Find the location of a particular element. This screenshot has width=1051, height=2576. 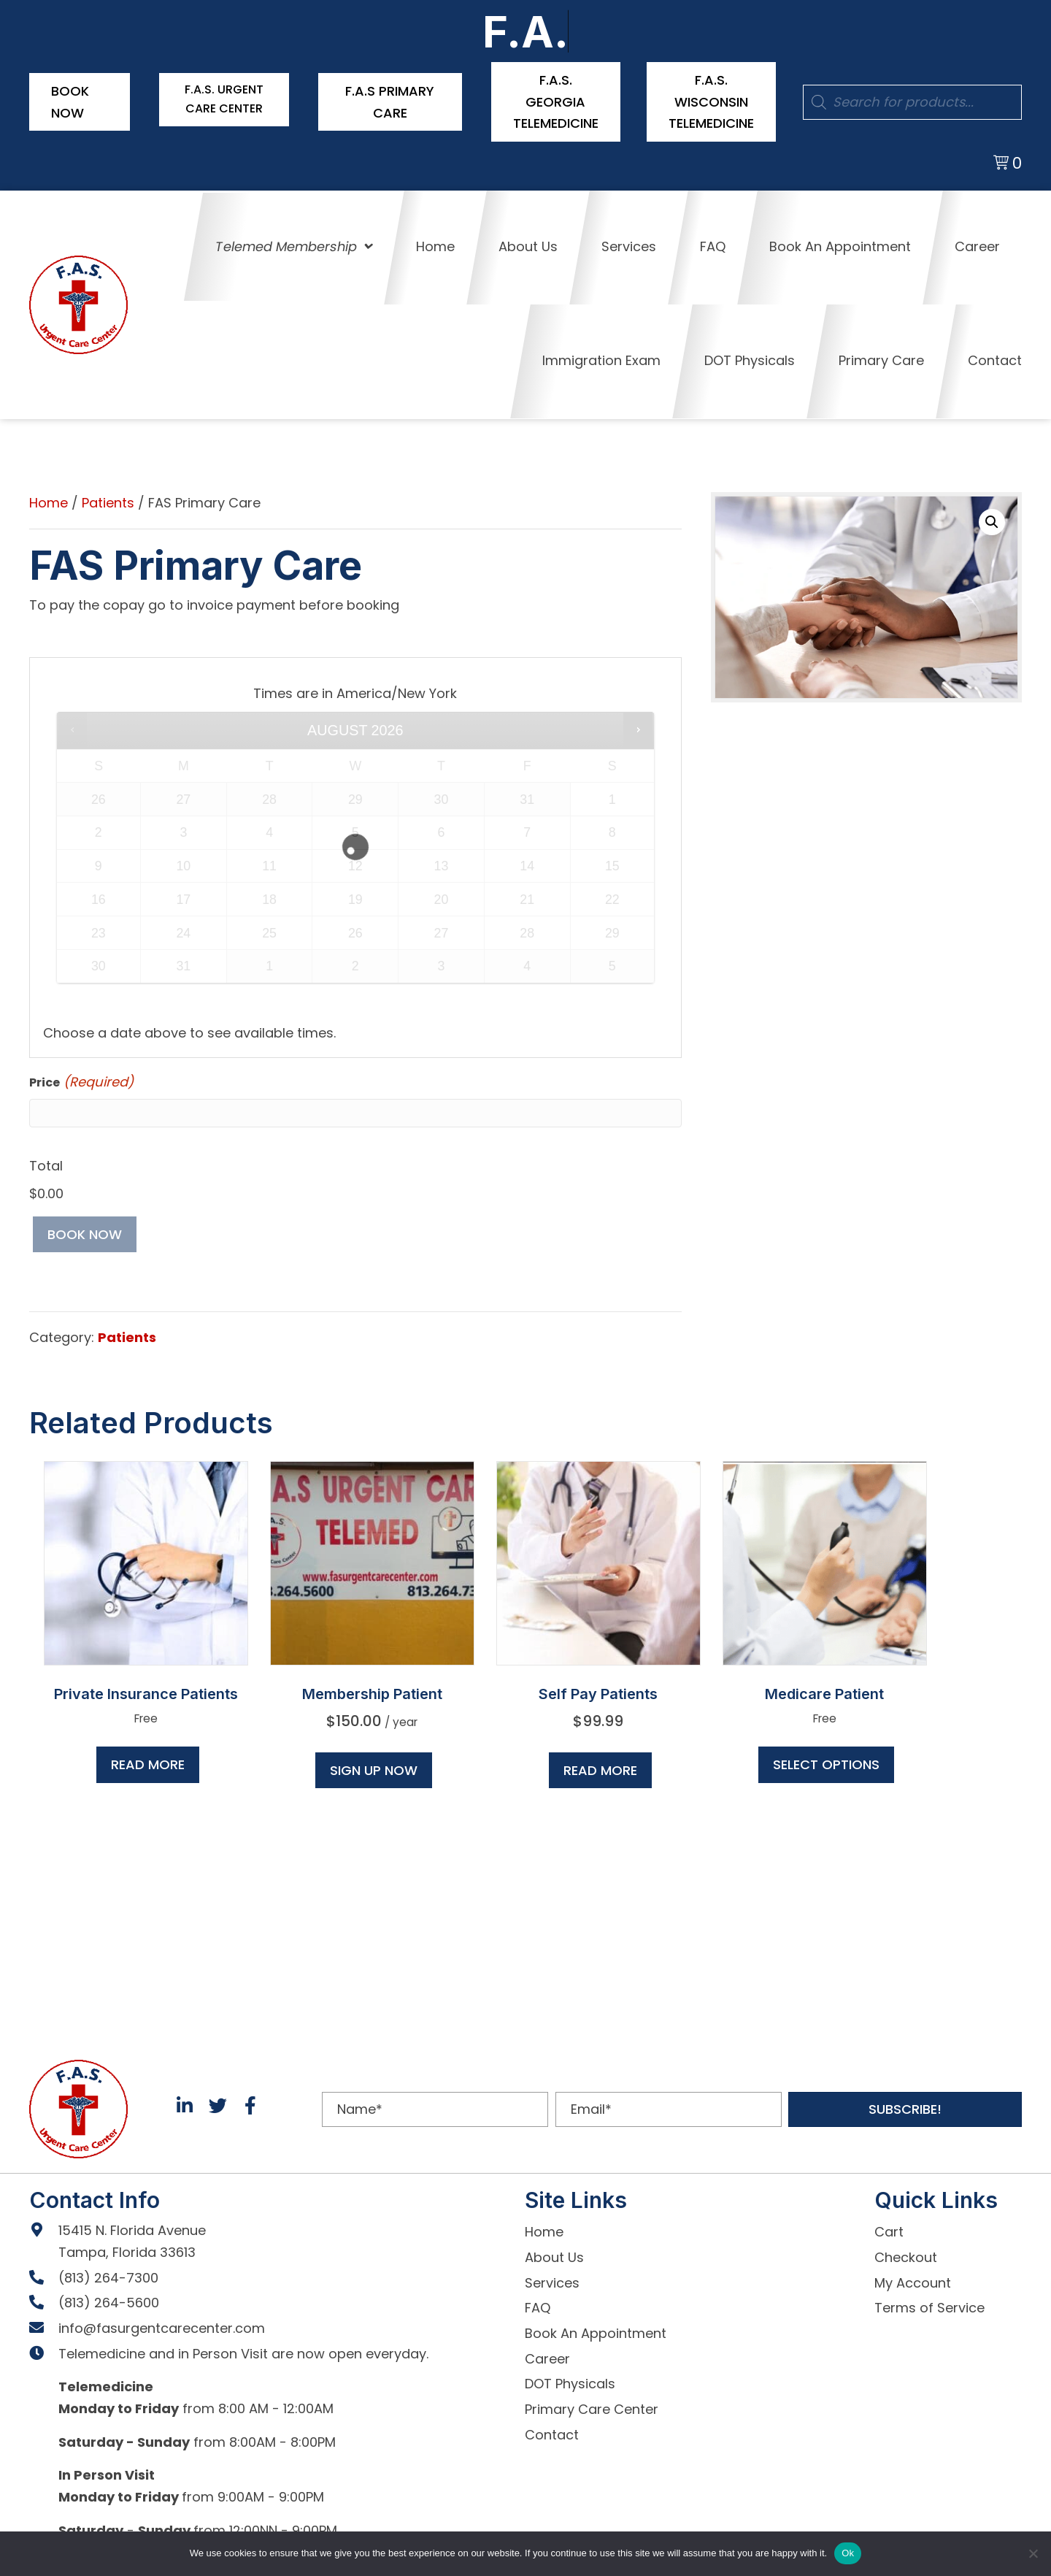

Contact is located at coordinates (552, 2429).